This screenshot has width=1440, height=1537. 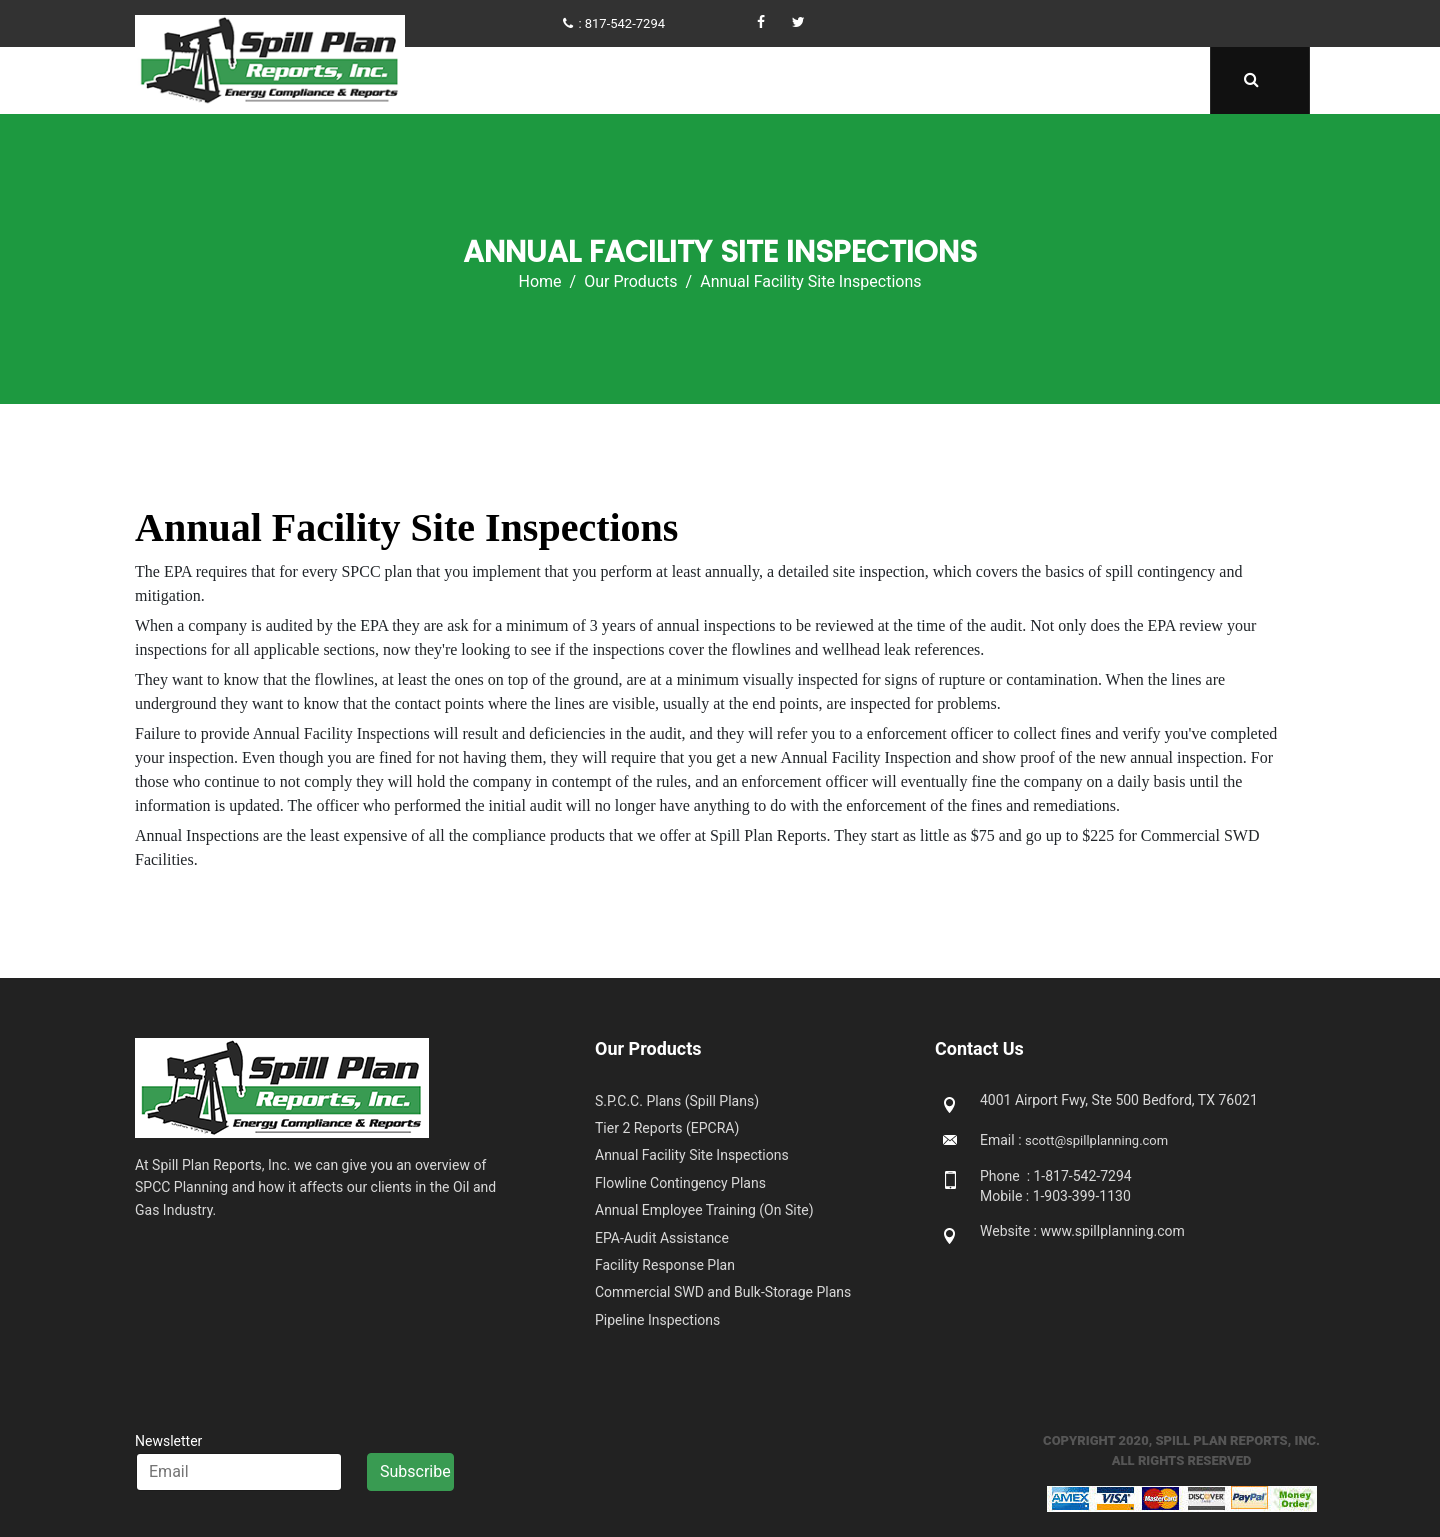 I want to click on Commercial SWD and Bulk-Storage Plans, so click(x=723, y=1292).